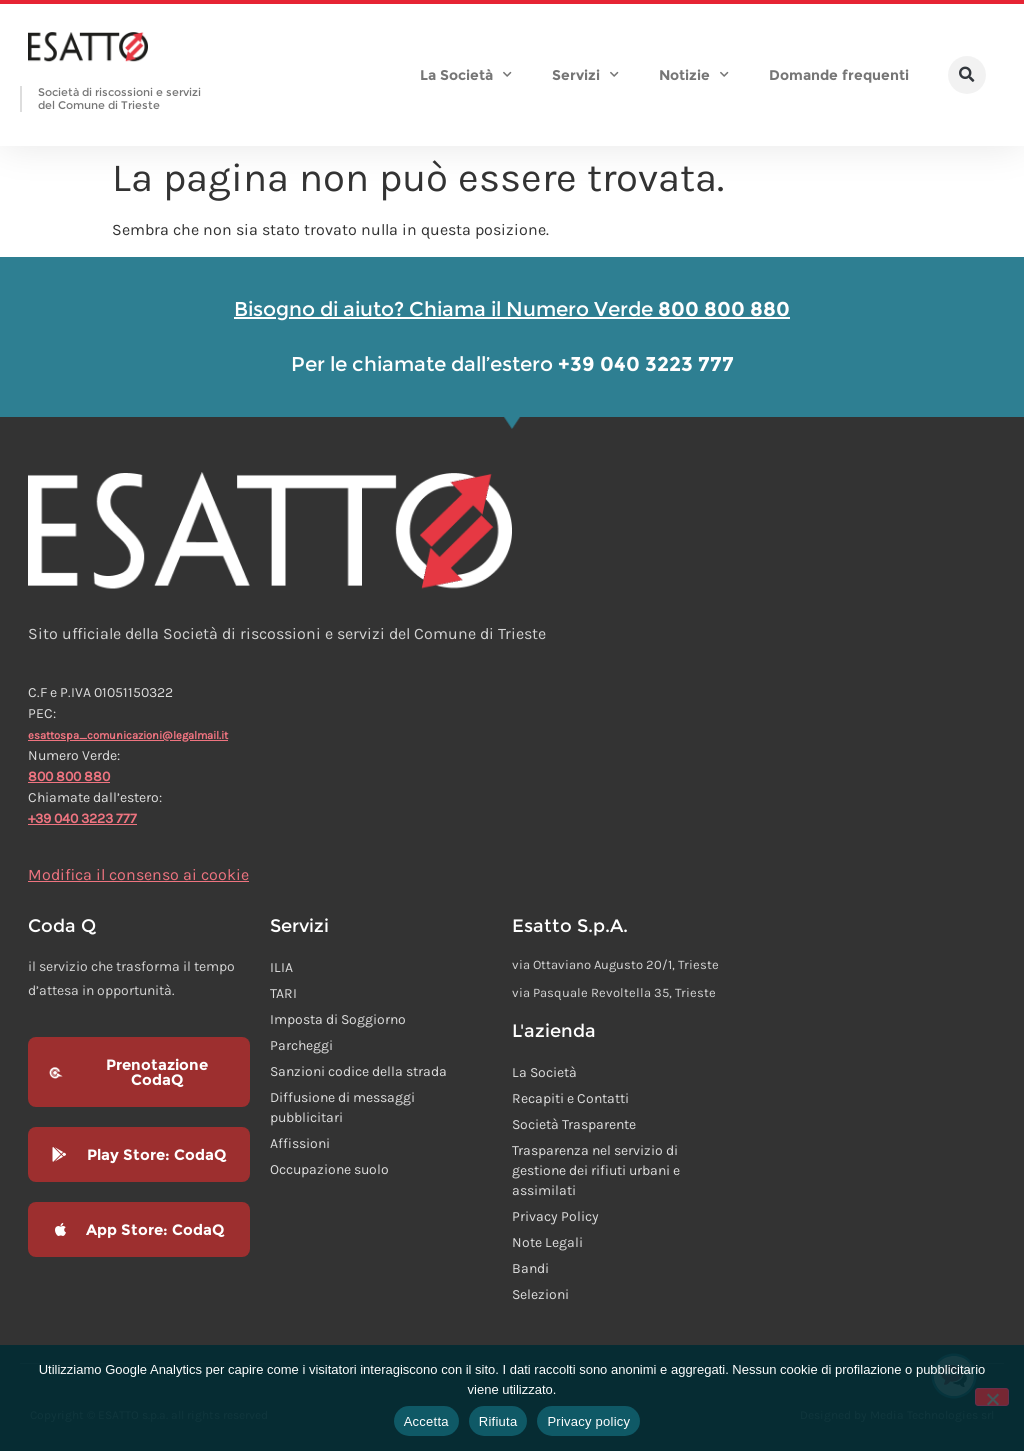  Describe the element at coordinates (547, 1242) in the screenshot. I see `Note Legali` at that location.